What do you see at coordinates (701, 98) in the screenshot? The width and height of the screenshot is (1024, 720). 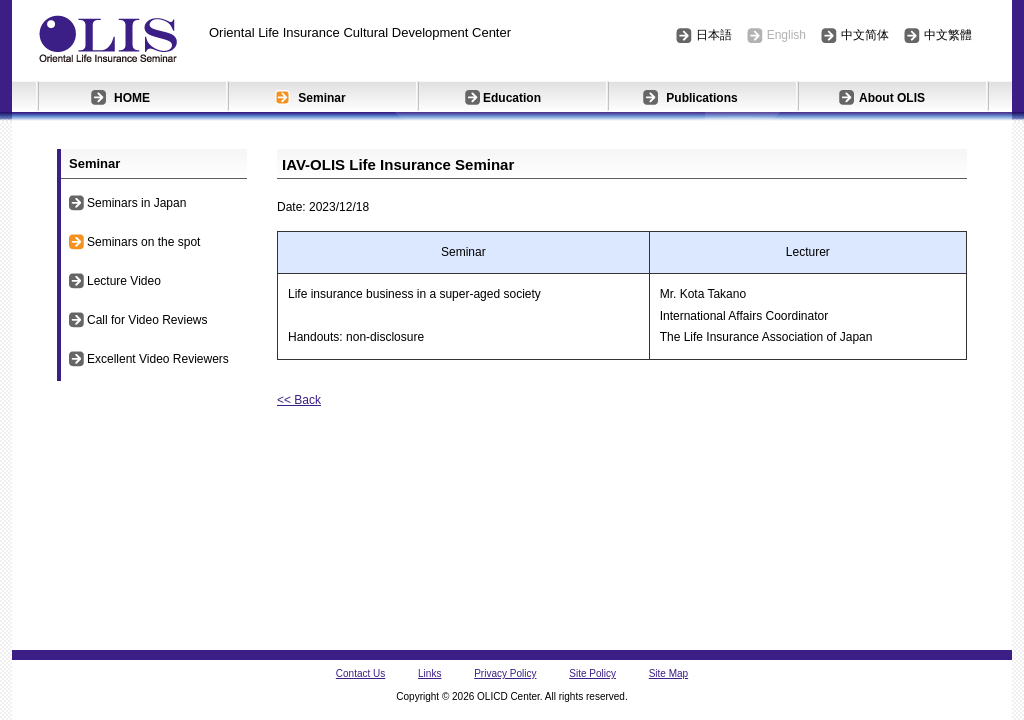 I see `Publications` at bounding box center [701, 98].